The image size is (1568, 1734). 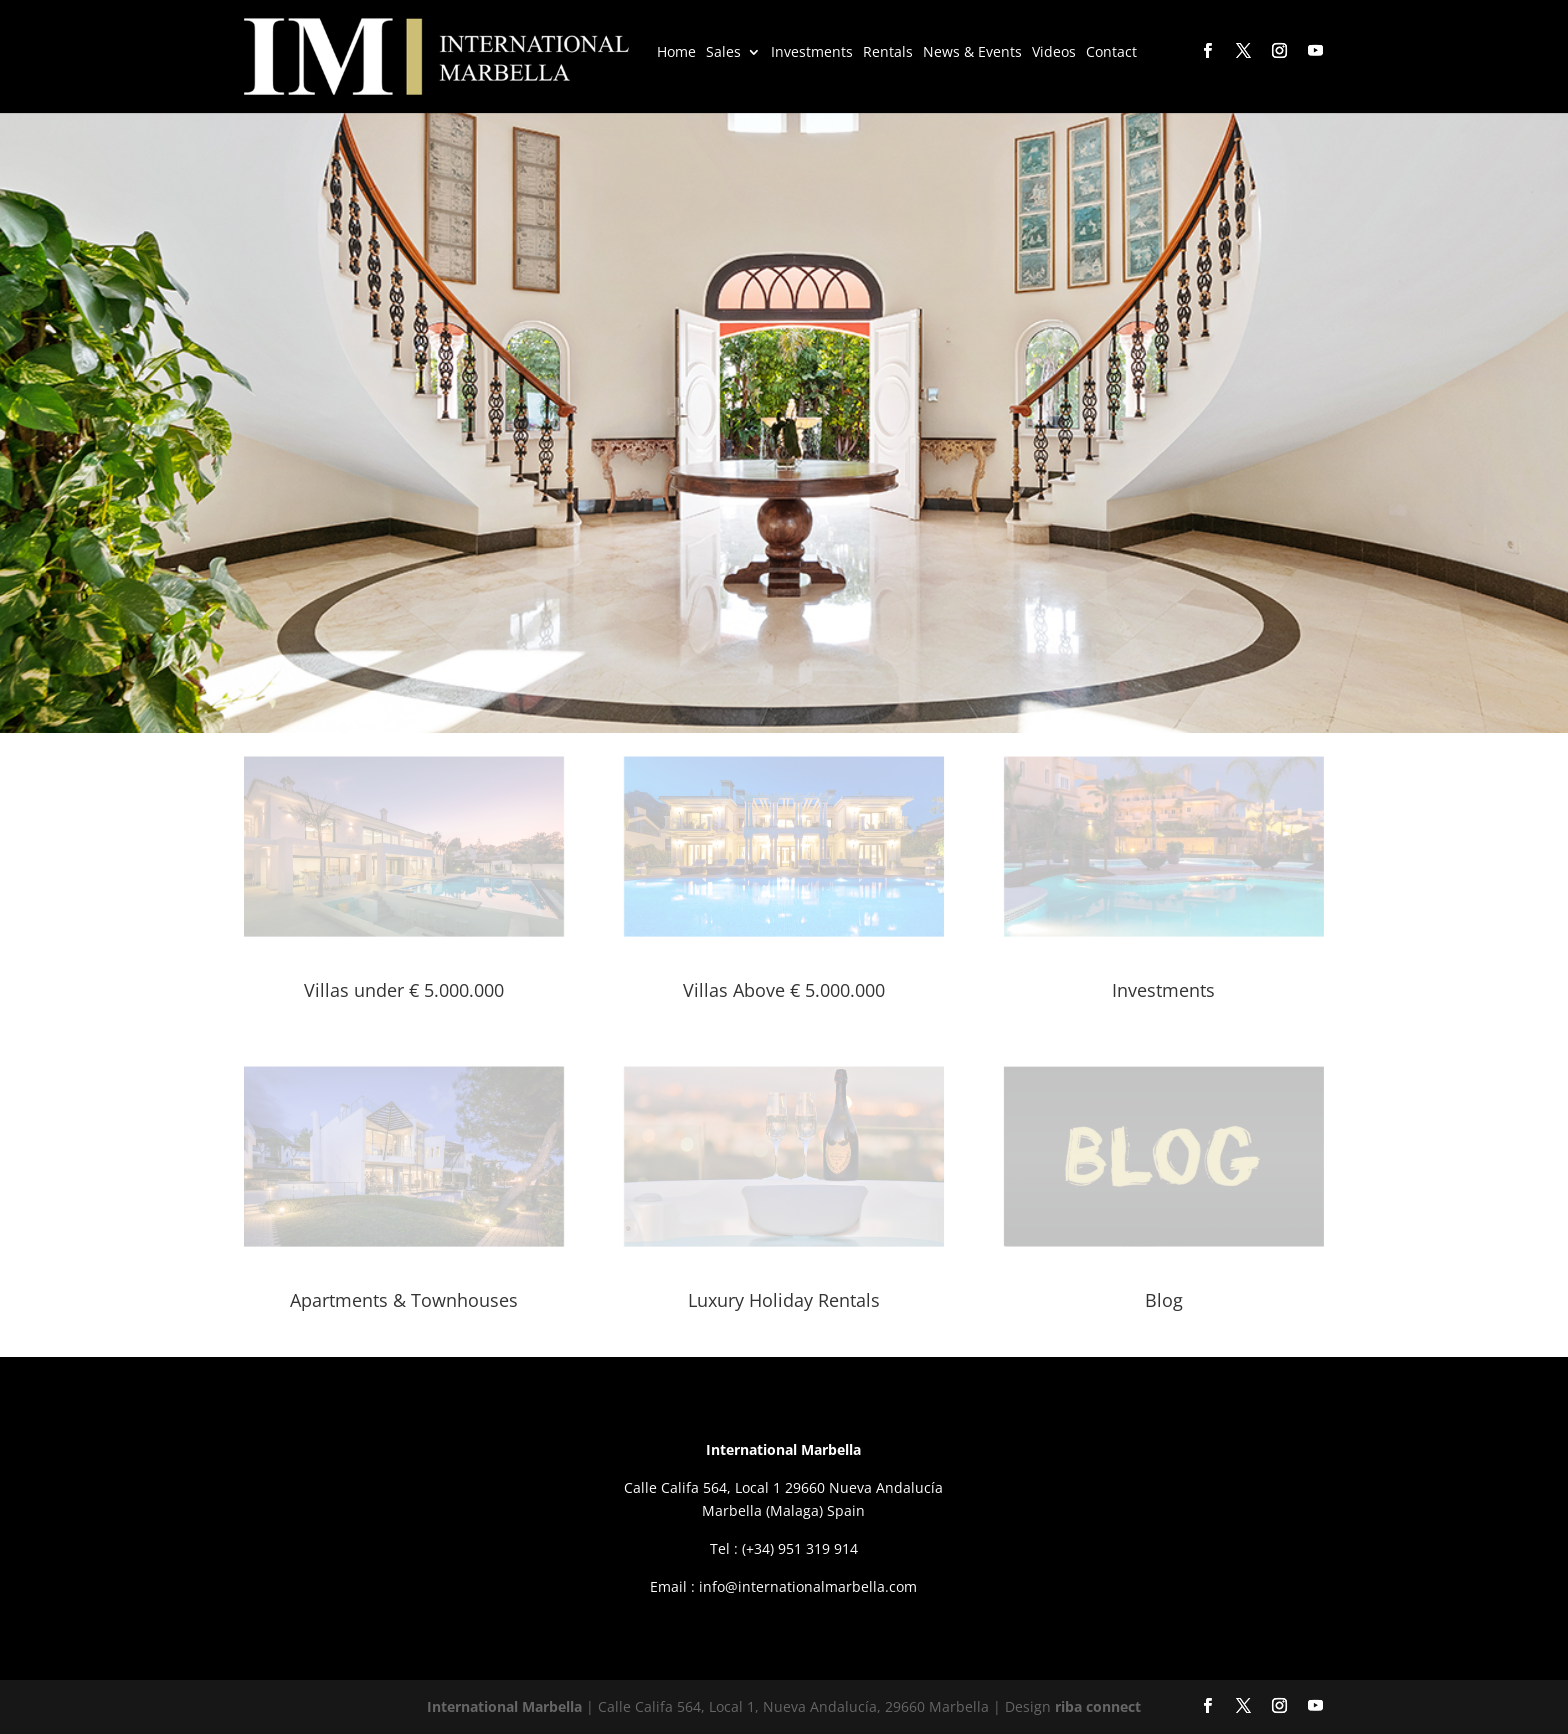 What do you see at coordinates (504, 1706) in the screenshot?
I see `International Marbella` at bounding box center [504, 1706].